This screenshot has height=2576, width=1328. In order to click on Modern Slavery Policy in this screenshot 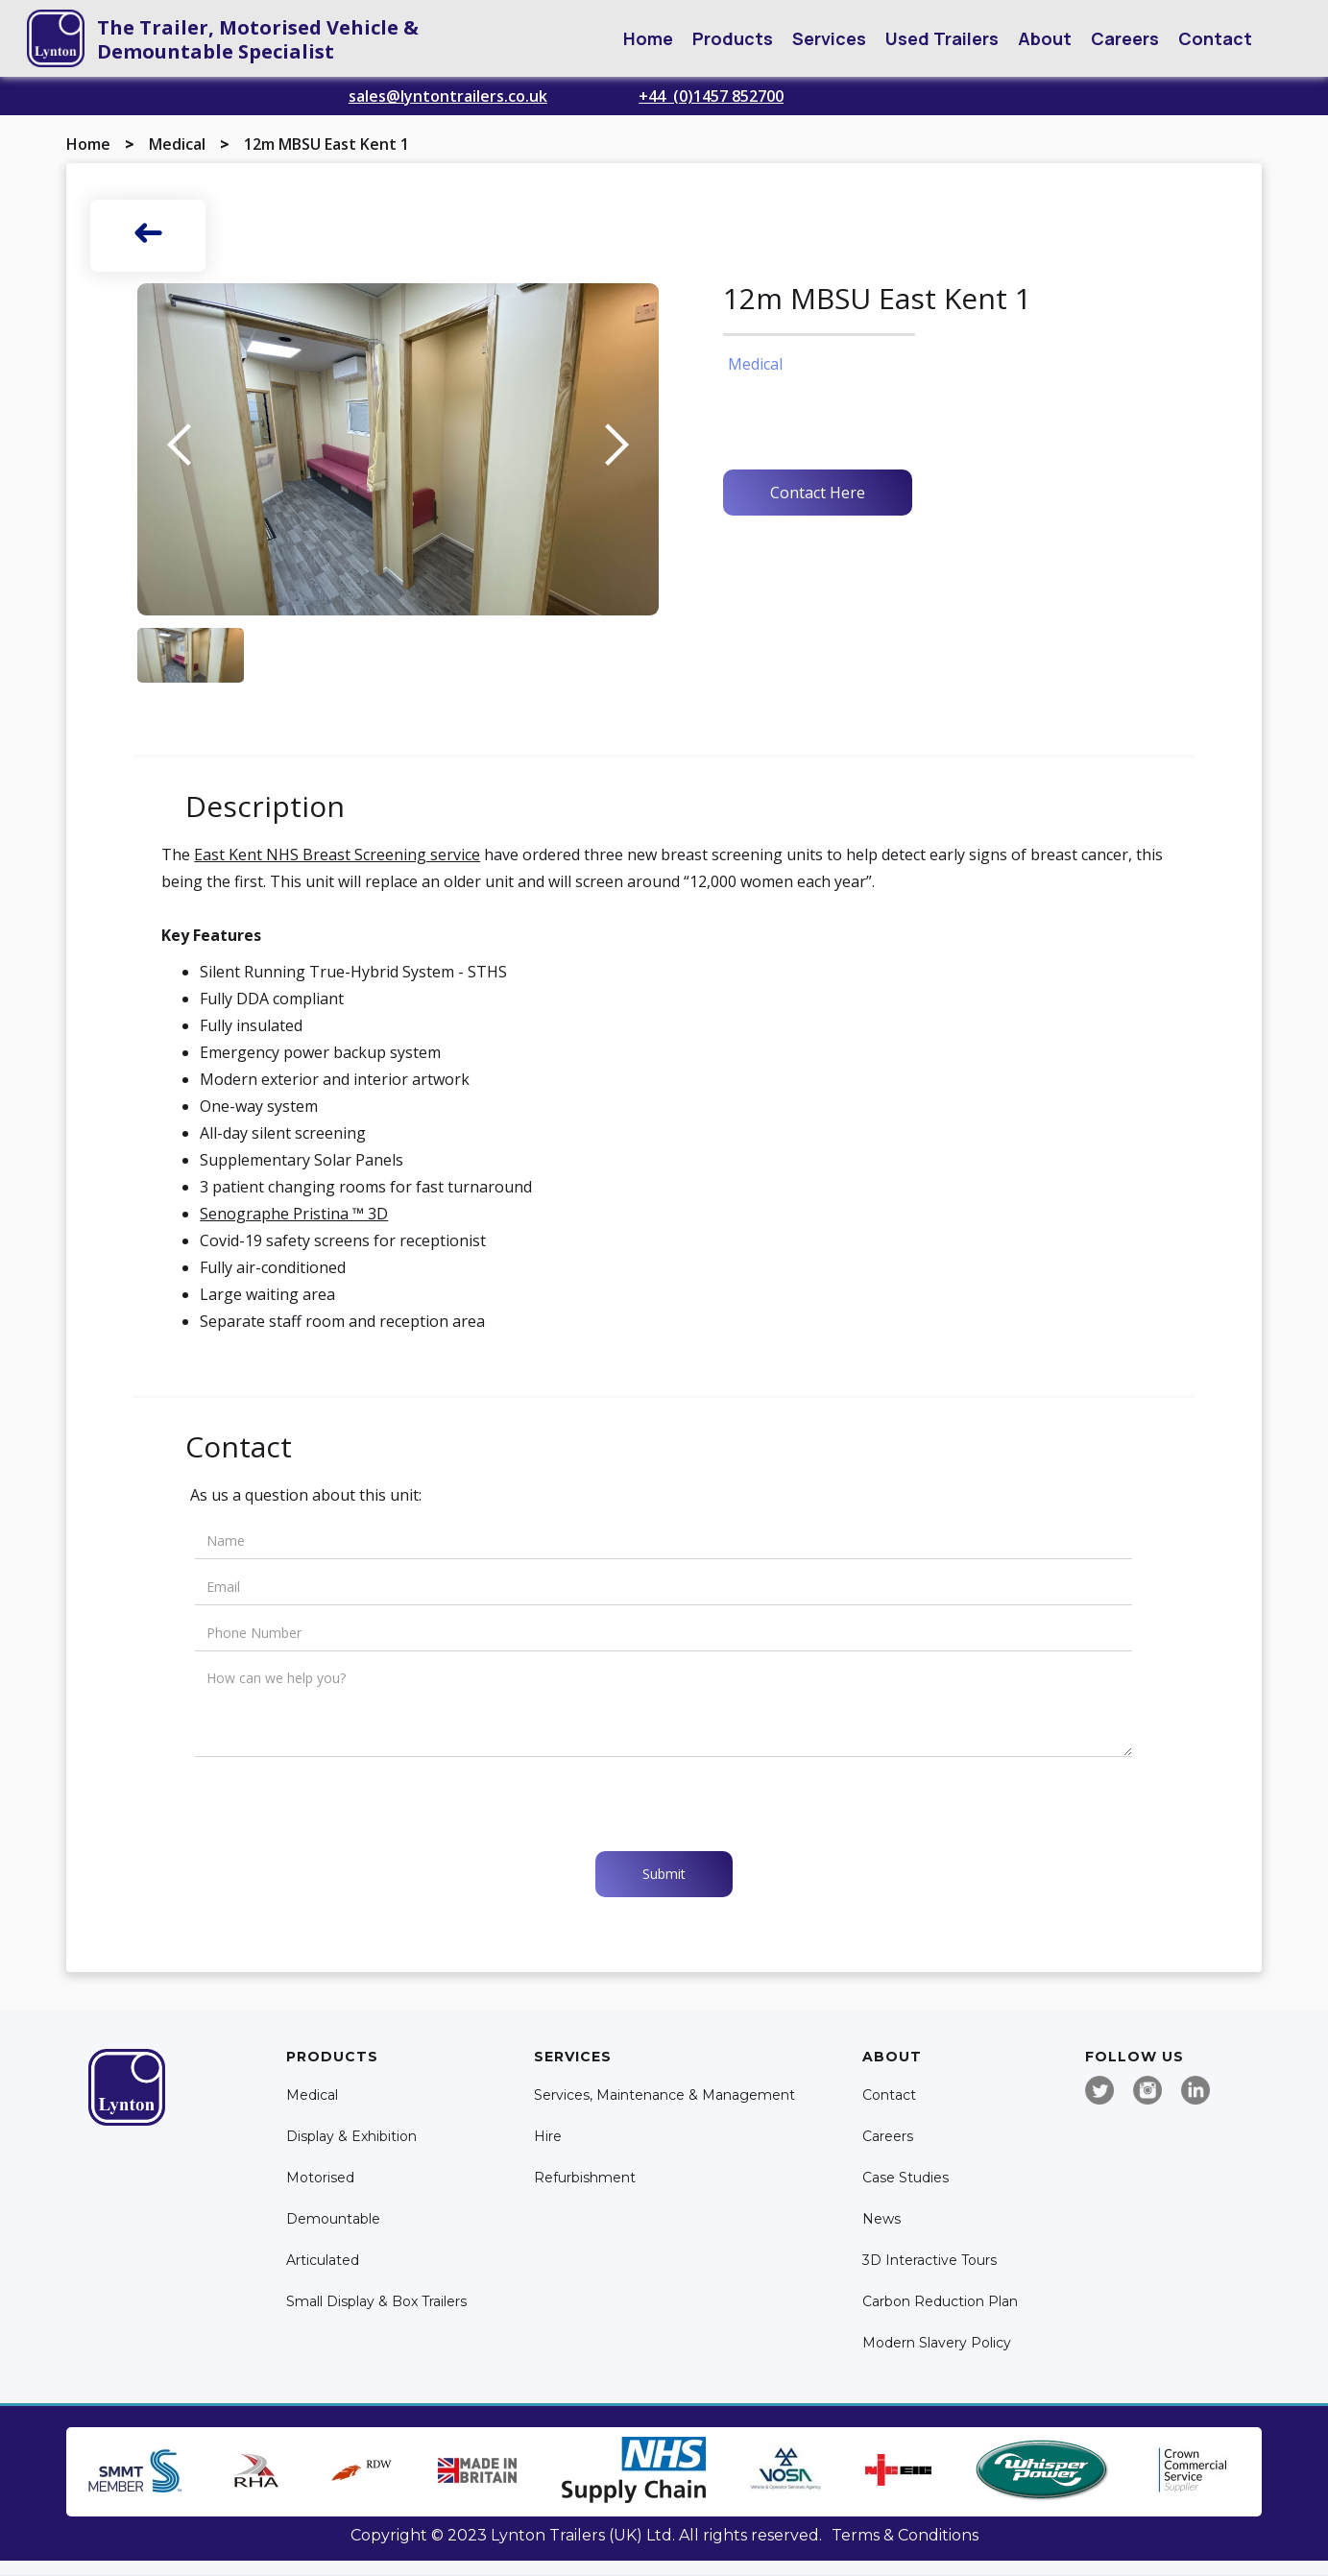, I will do `click(936, 2343)`.